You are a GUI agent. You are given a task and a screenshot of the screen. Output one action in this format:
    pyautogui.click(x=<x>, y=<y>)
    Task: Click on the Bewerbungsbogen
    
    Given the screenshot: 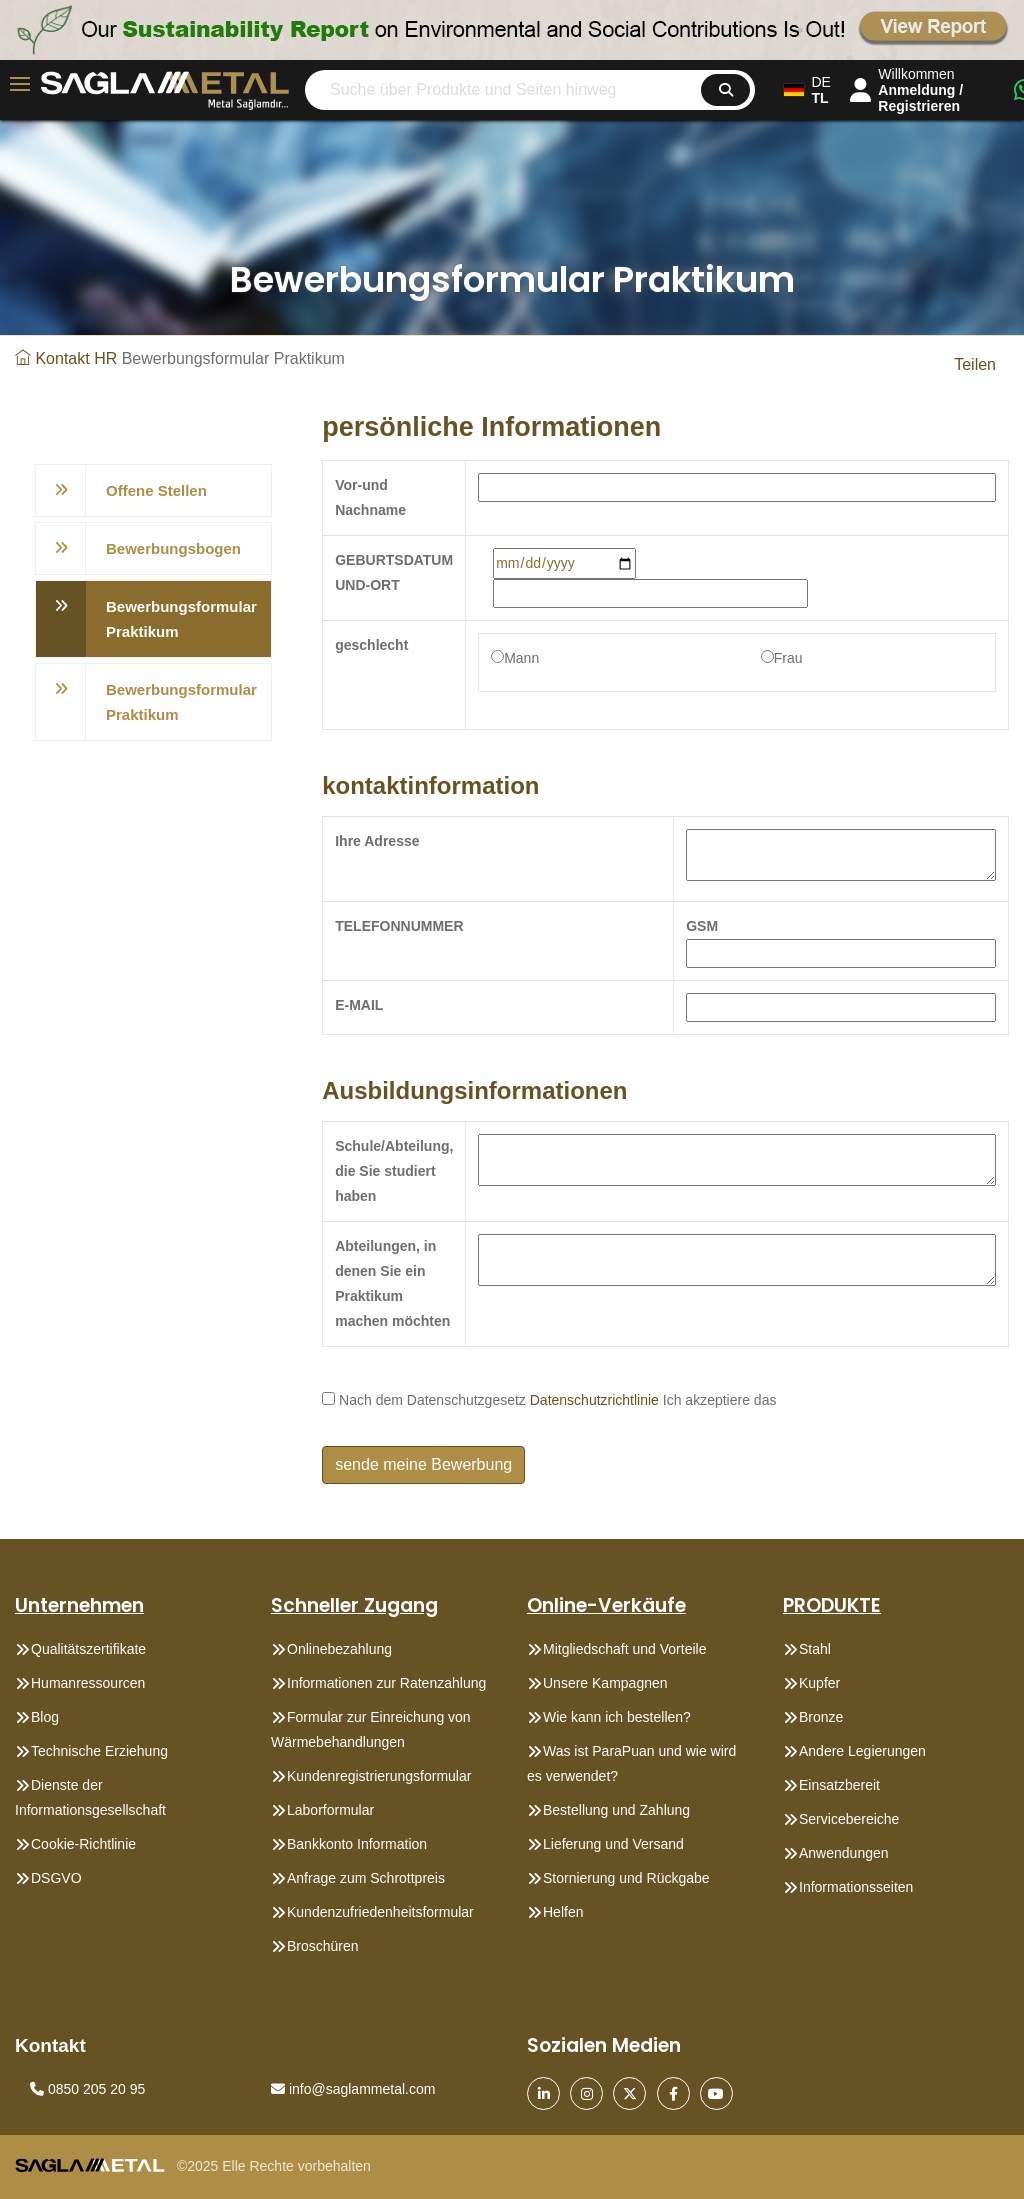 What is the action you would take?
    pyautogui.click(x=173, y=548)
    